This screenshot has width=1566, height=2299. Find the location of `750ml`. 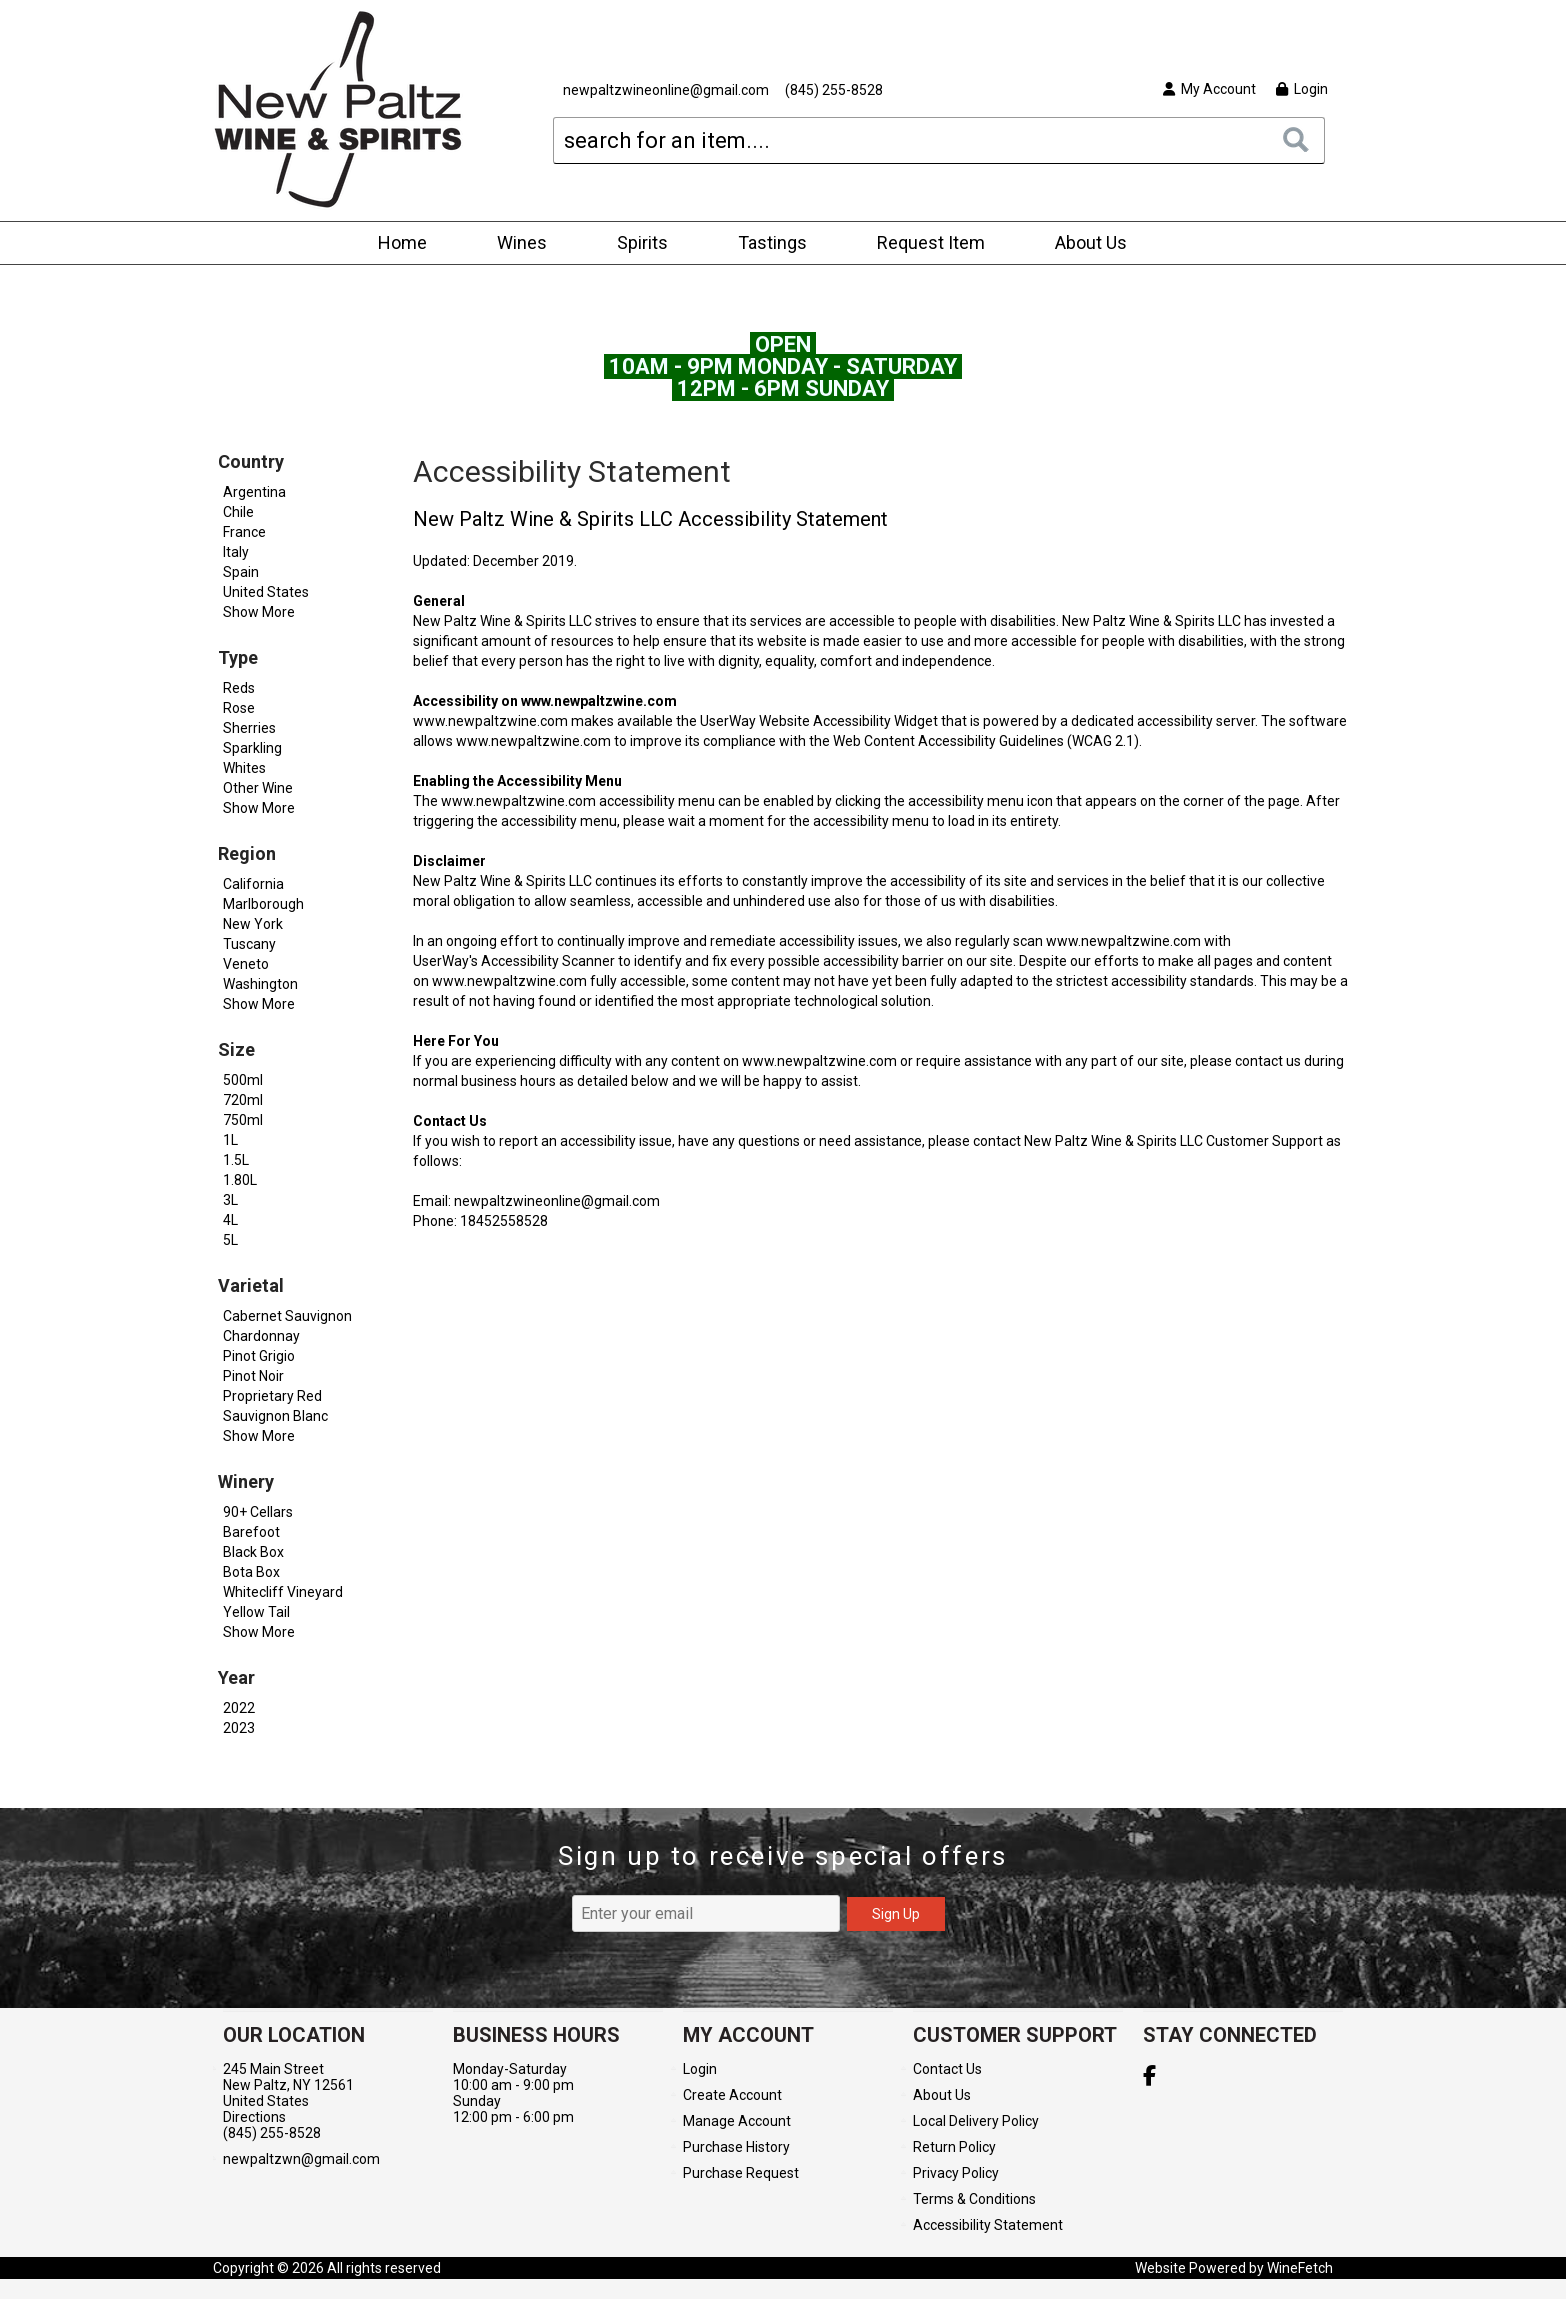

750ml is located at coordinates (243, 1120).